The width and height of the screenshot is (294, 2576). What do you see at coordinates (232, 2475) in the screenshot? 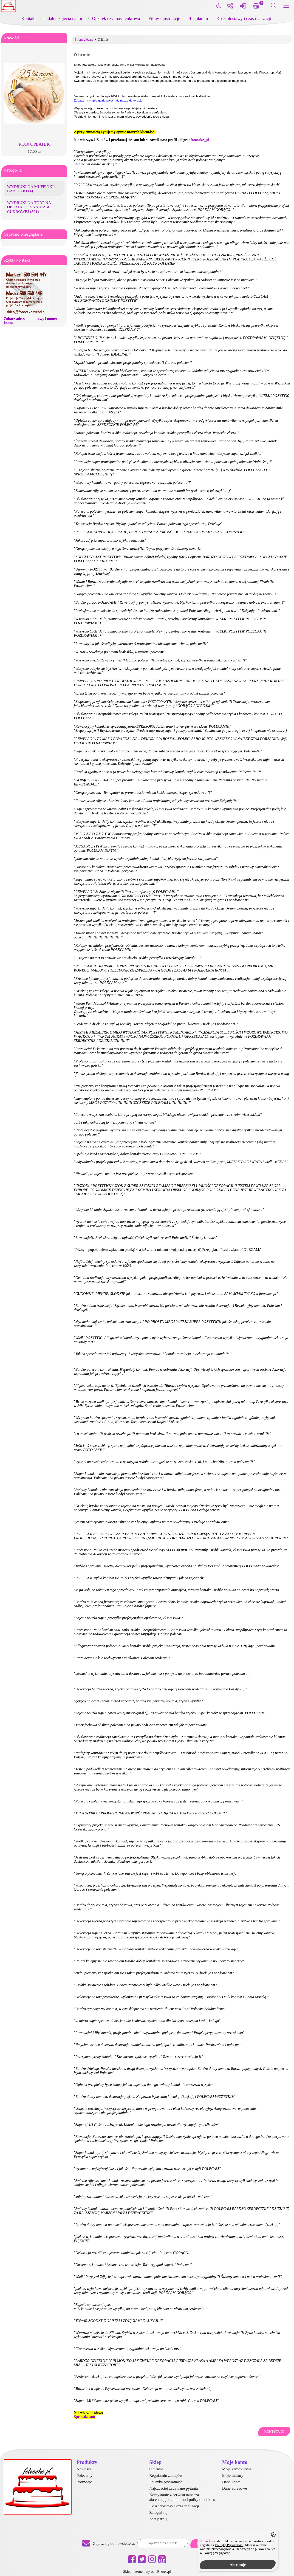
I see `Moje faktury` at bounding box center [232, 2475].